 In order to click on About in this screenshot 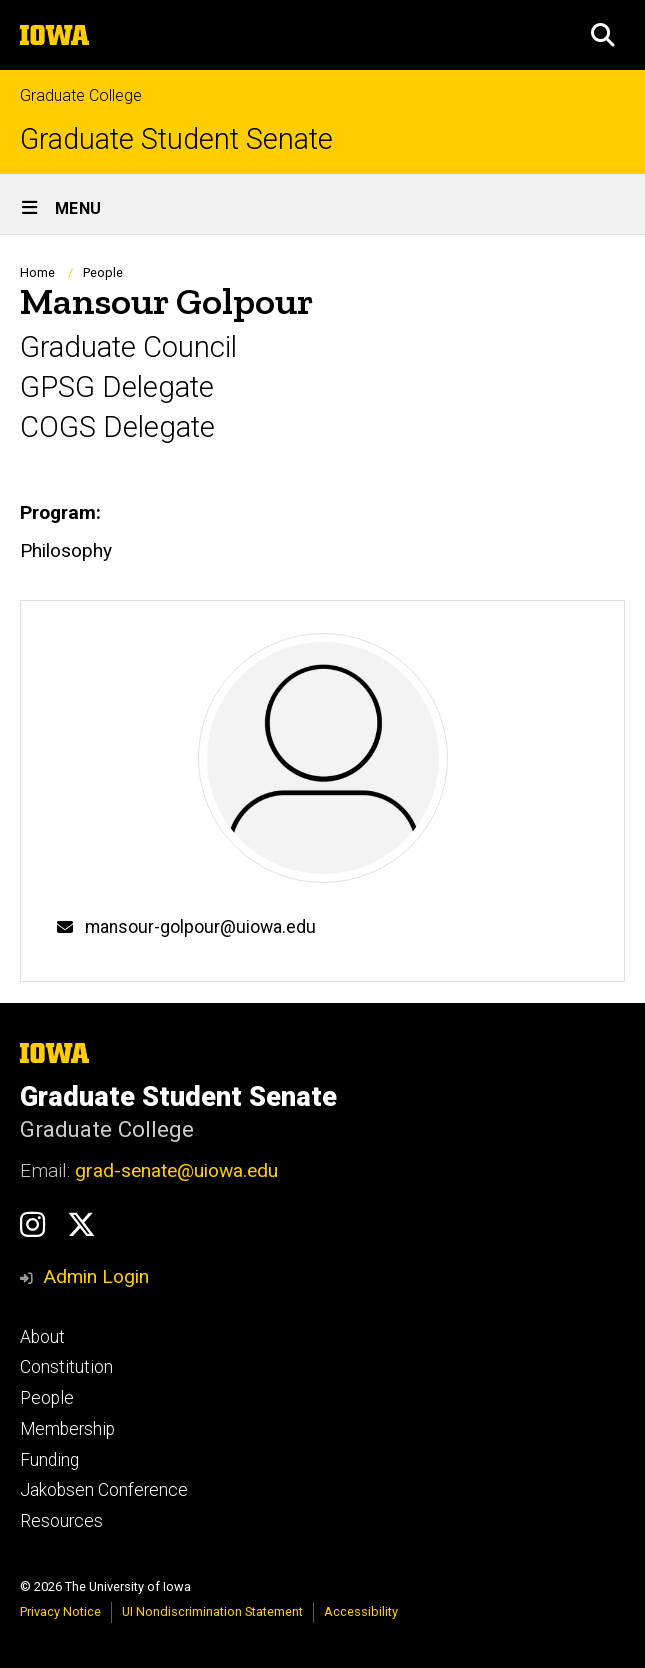, I will do `click(42, 1337)`.